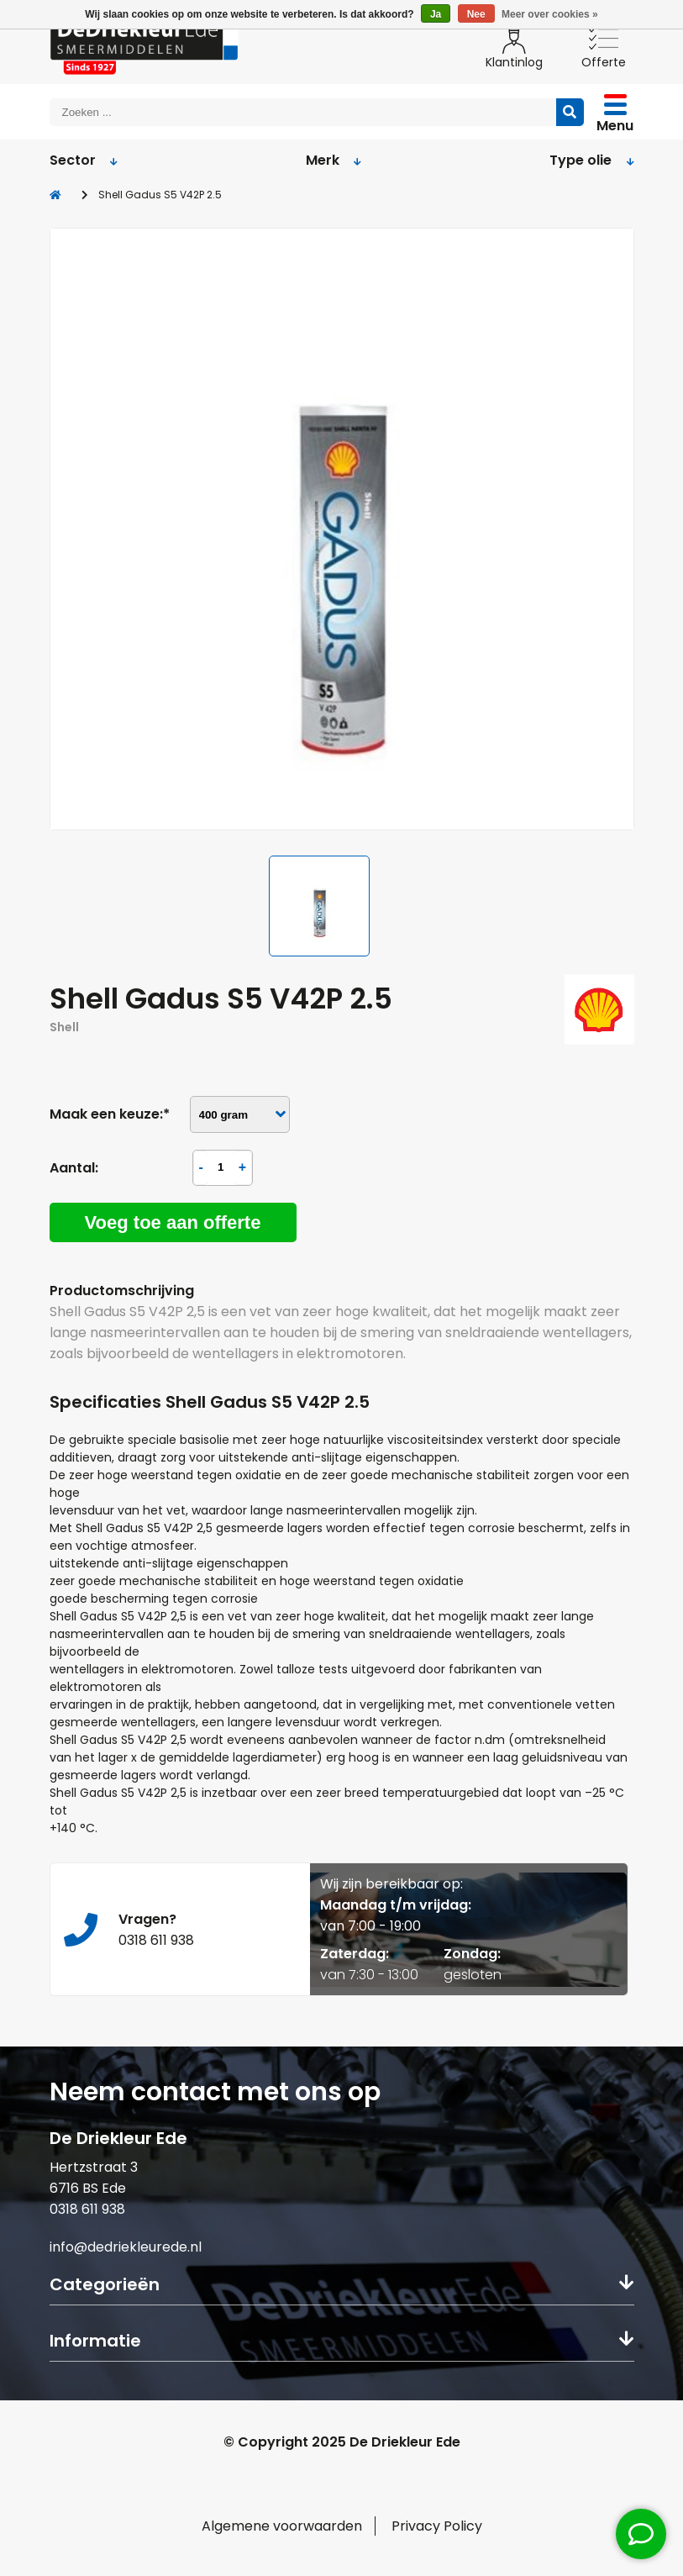 Image resolution: width=683 pixels, height=2576 pixels. What do you see at coordinates (436, 2526) in the screenshot?
I see `Privacy Policy` at bounding box center [436, 2526].